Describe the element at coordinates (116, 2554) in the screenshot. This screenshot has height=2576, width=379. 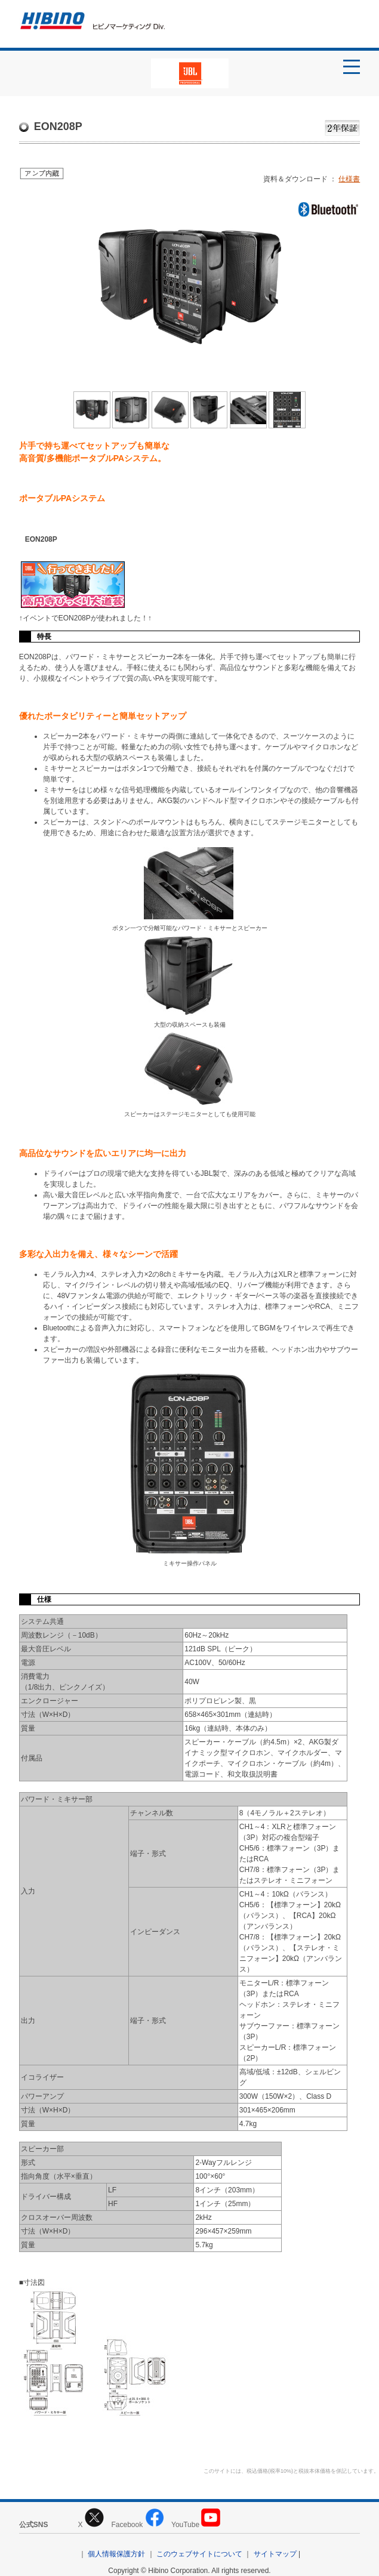
I see `個人情報保護方針` at that location.